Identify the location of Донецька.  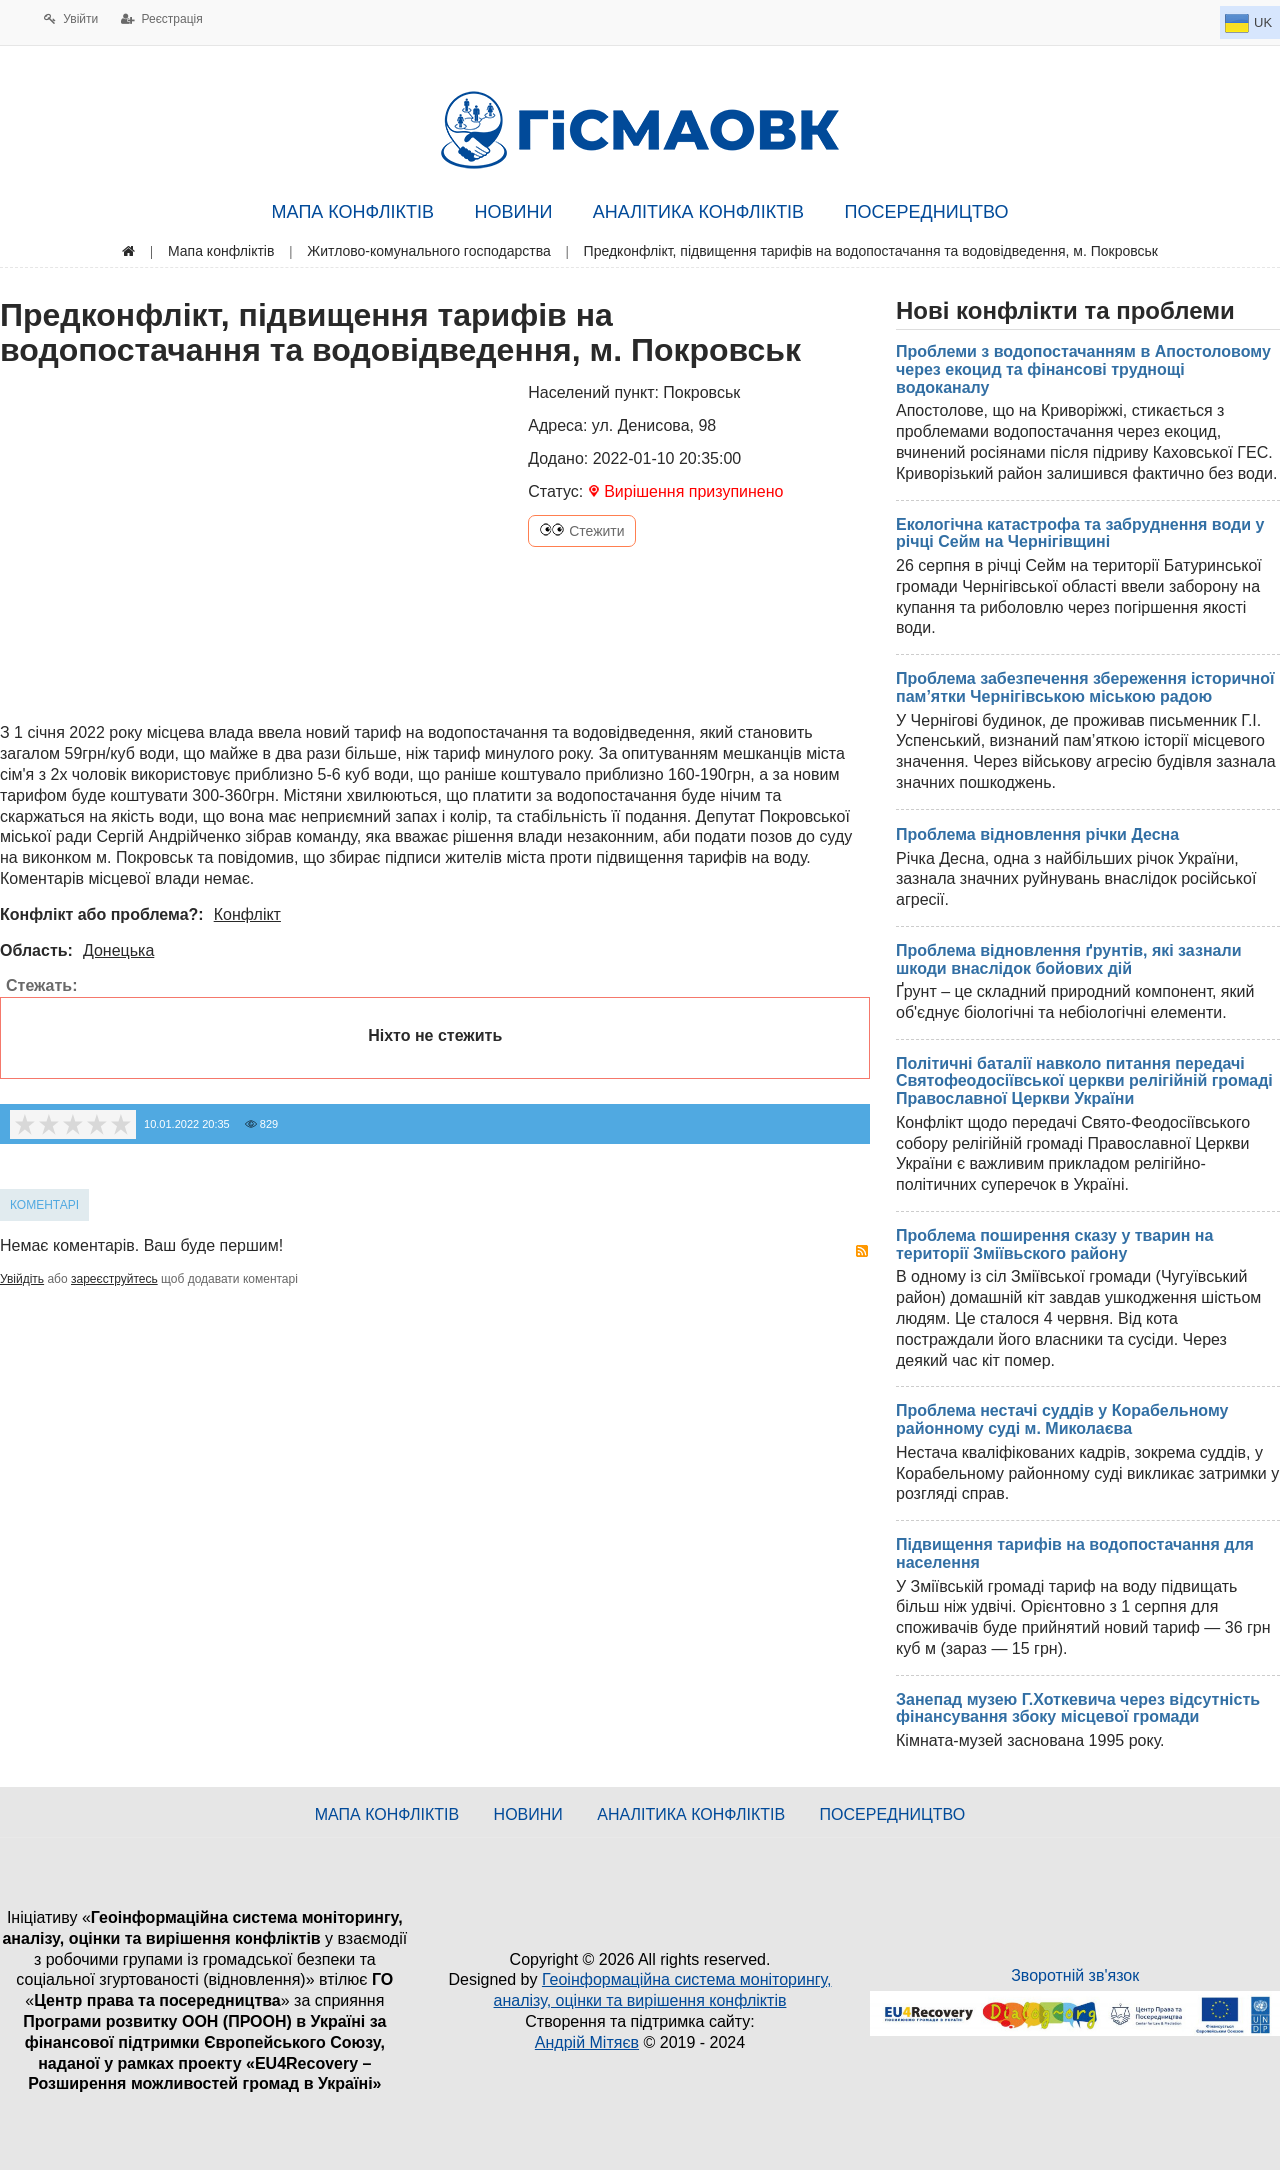
(118, 950).